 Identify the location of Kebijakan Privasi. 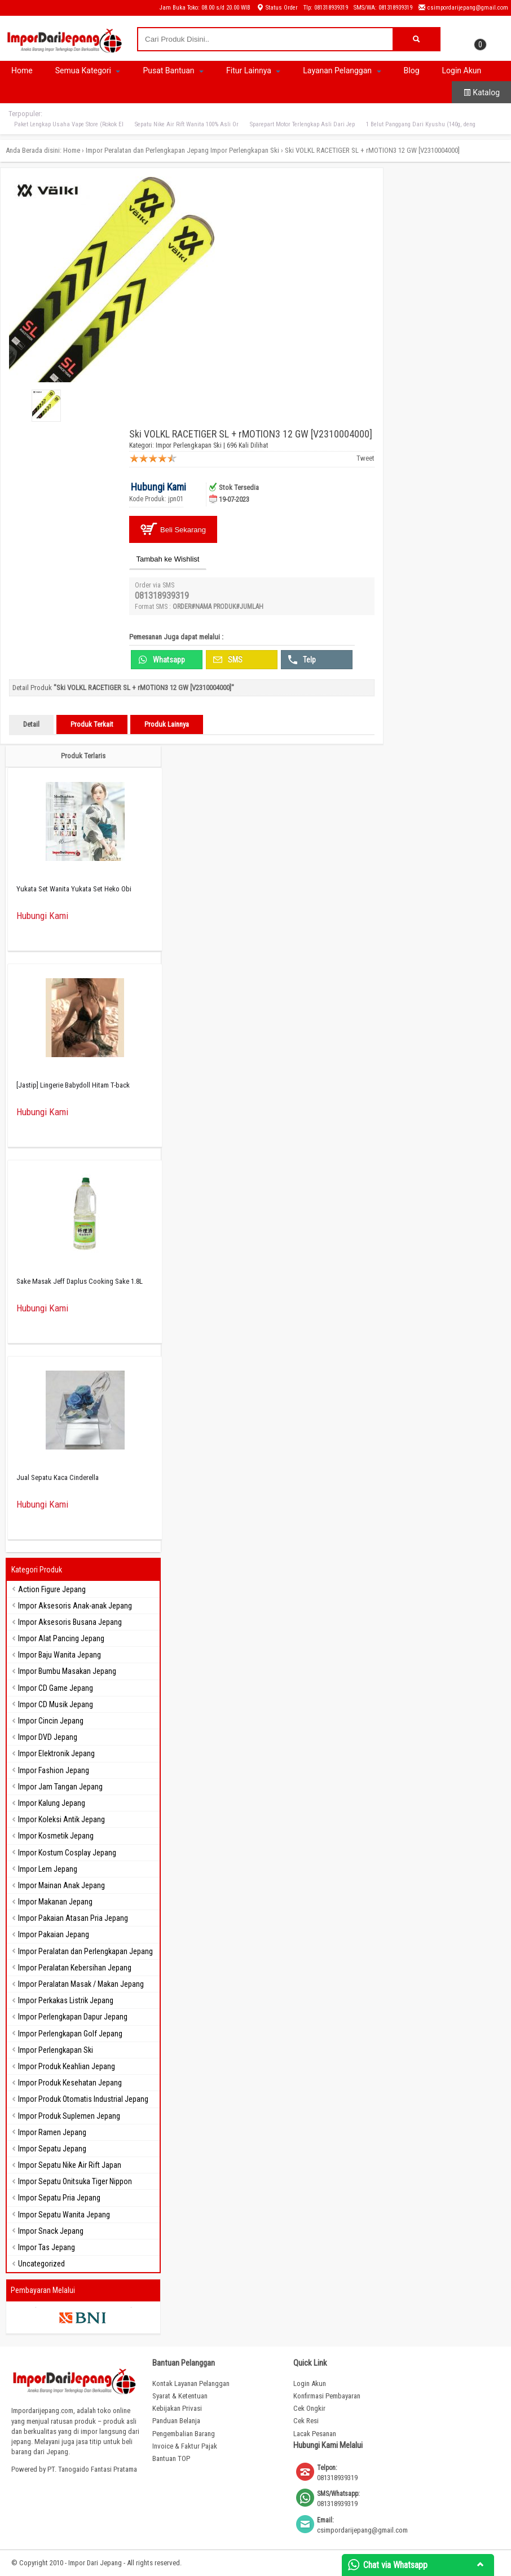
(177, 2408).